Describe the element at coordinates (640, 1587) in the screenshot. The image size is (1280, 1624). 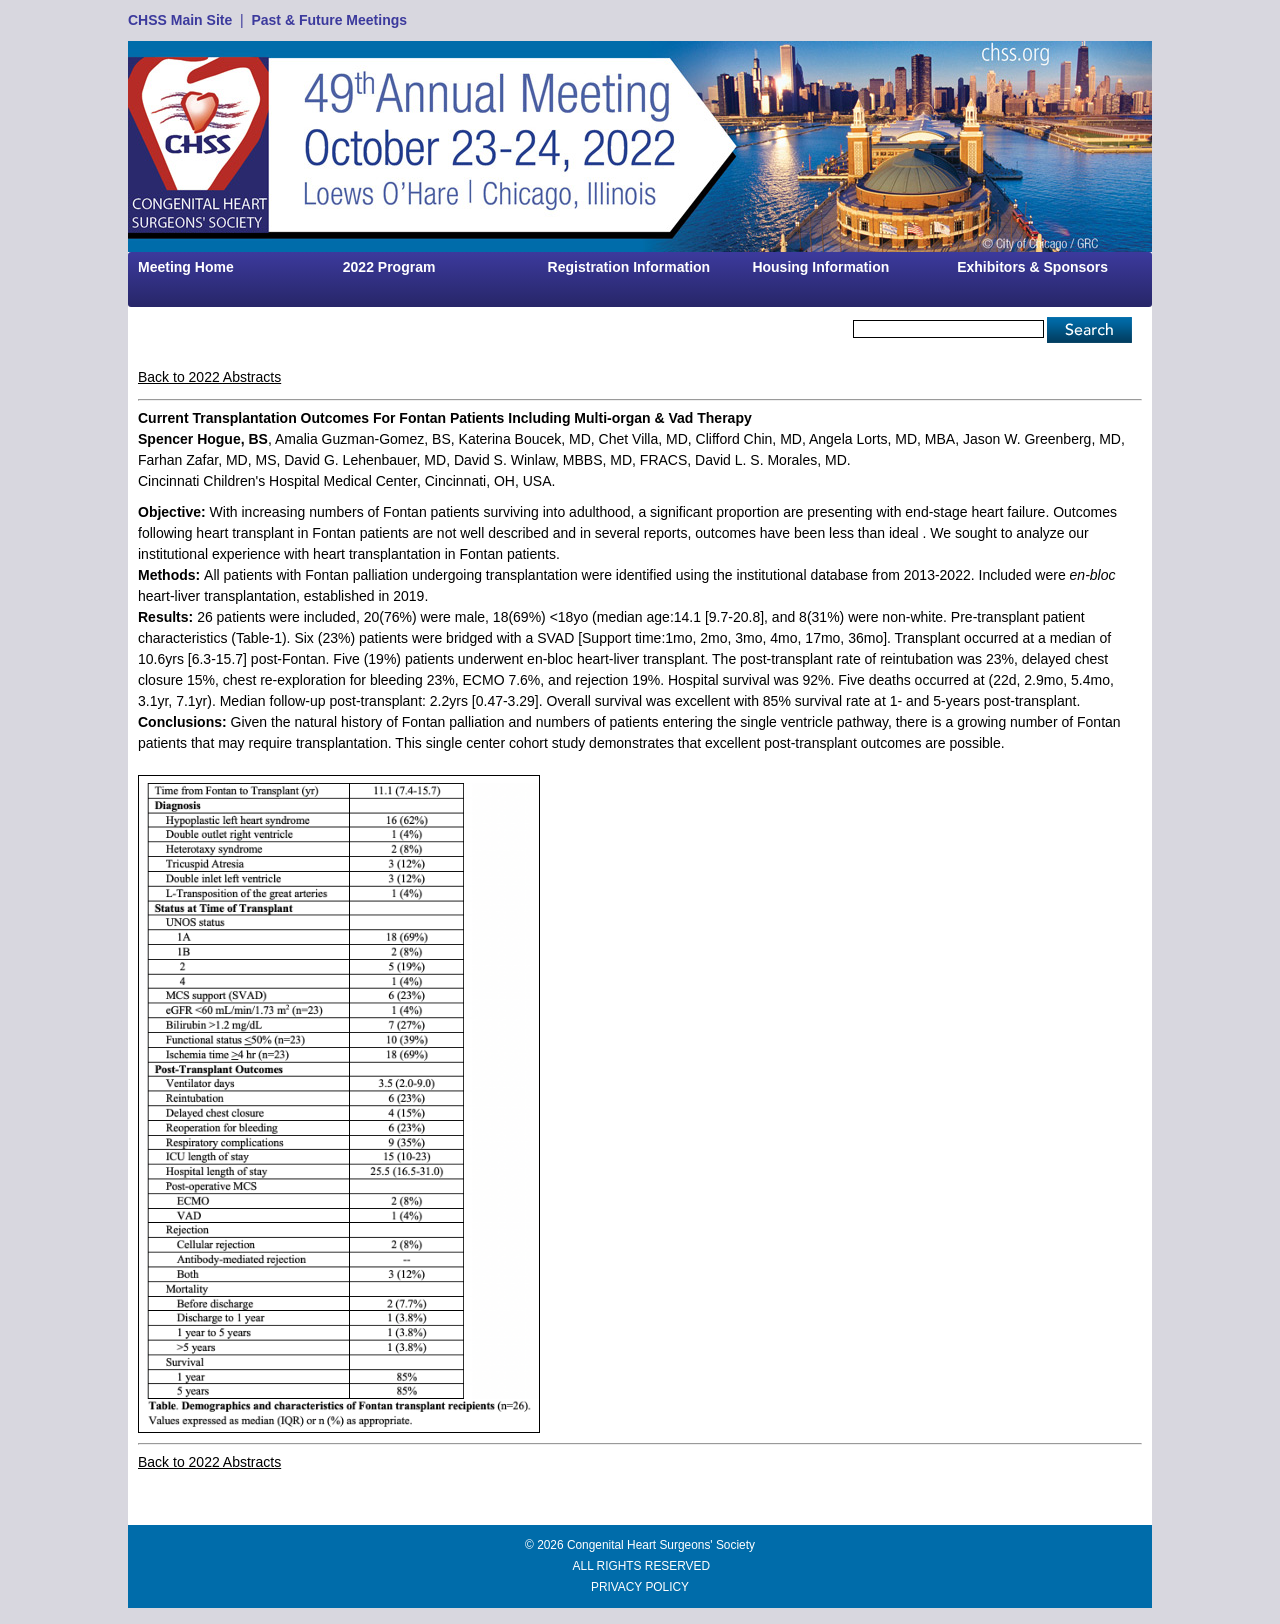
I see `PRIVACY POLICY` at that location.